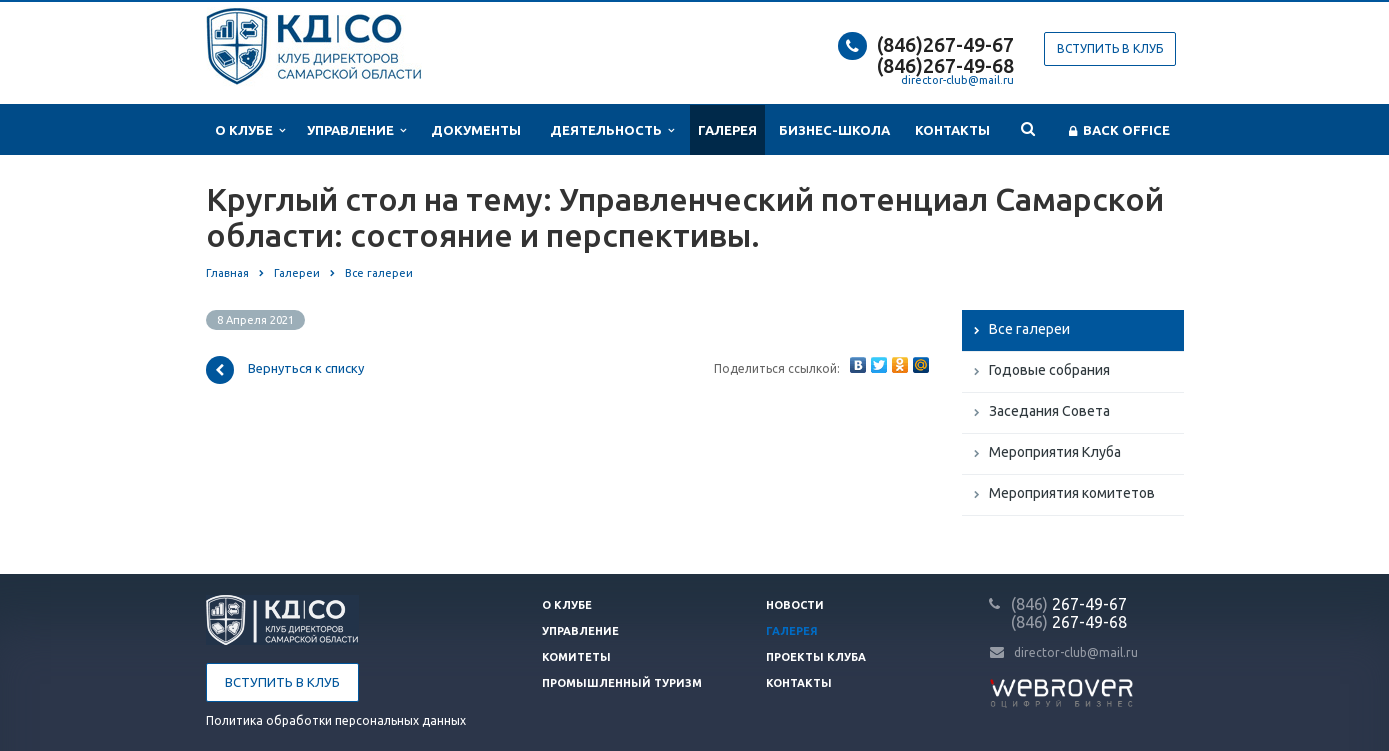  Describe the element at coordinates (834, 130) in the screenshot. I see `Бизнес-школа` at that location.